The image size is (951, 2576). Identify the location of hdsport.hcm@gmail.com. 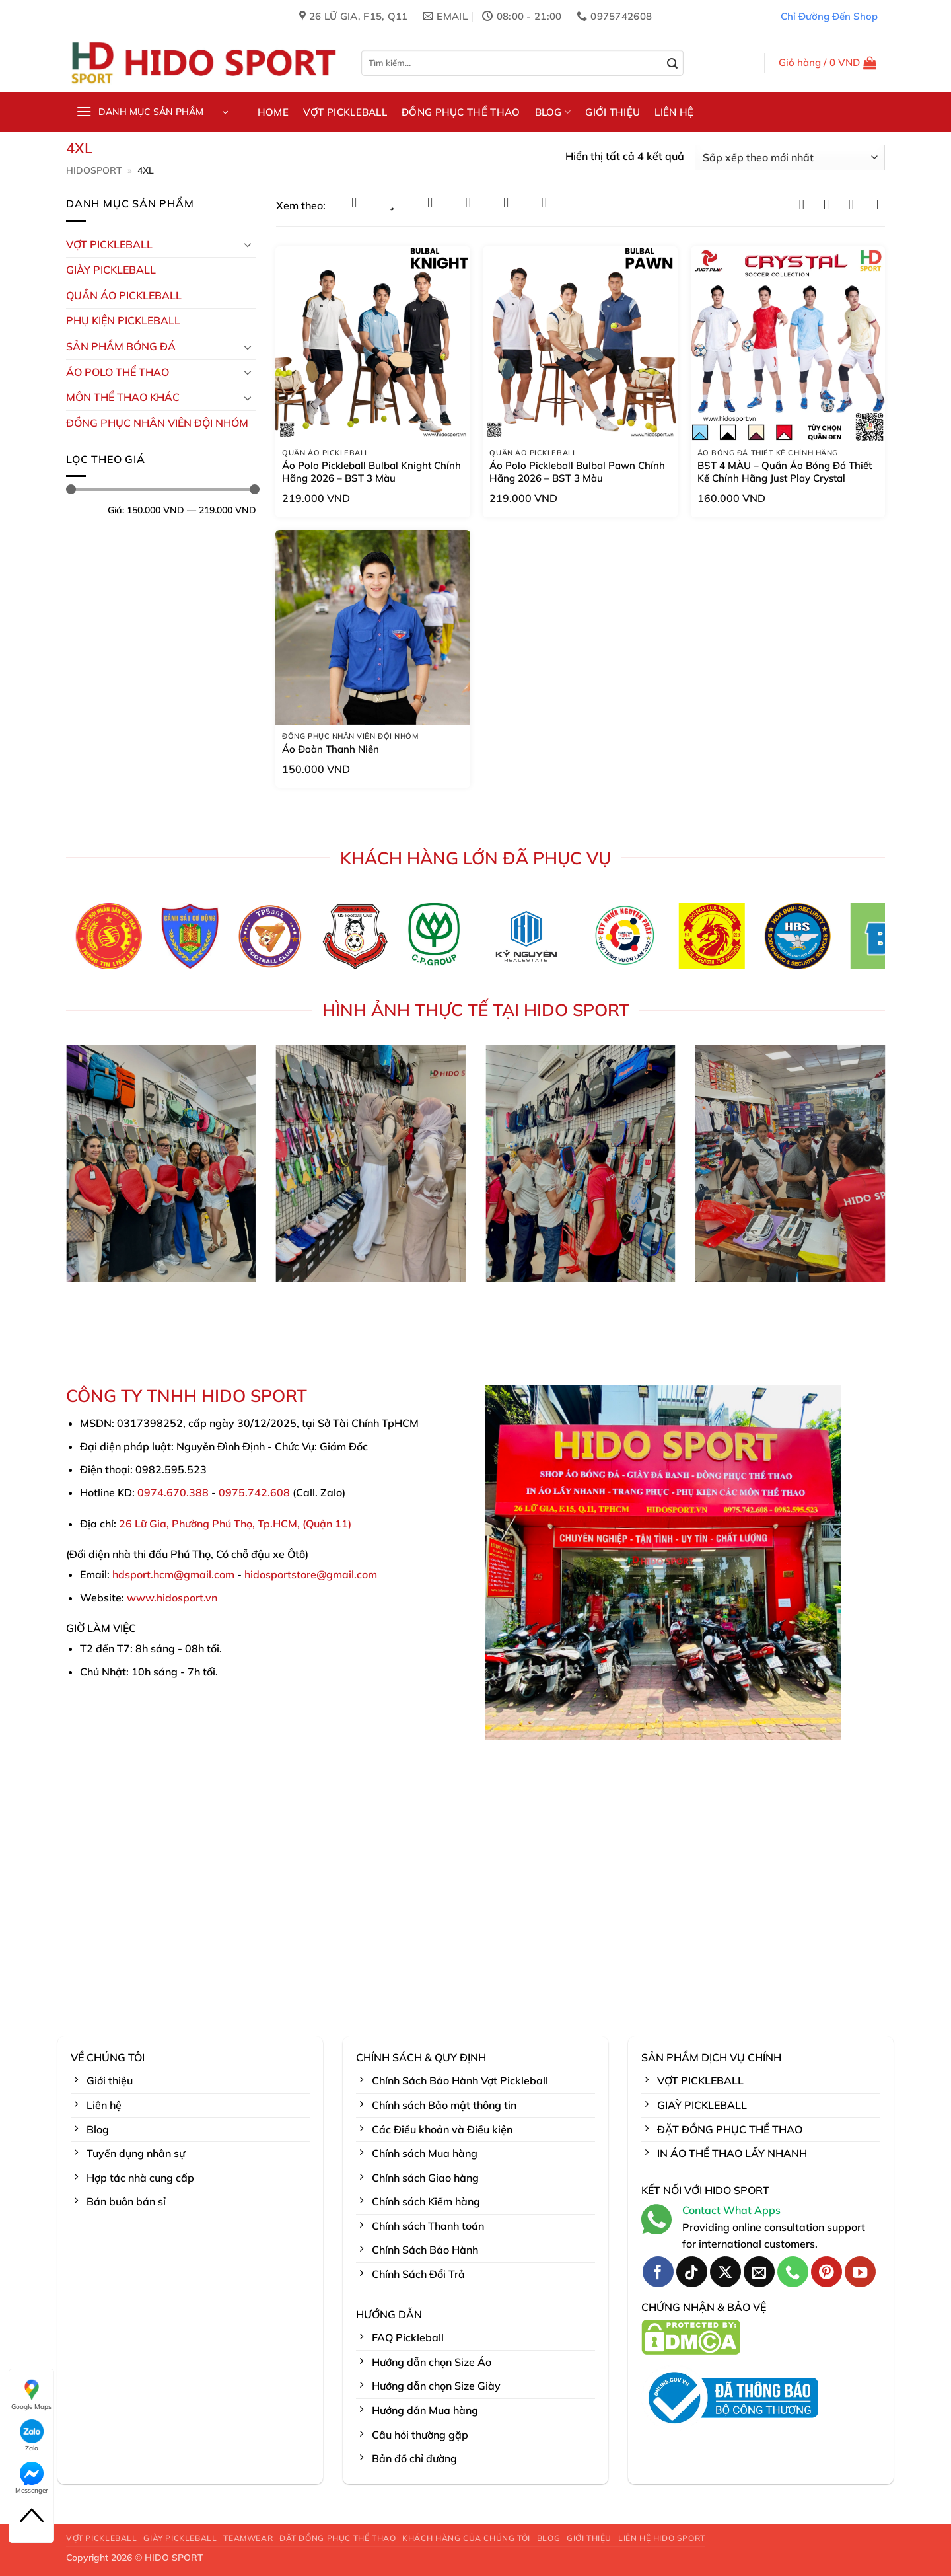
(173, 1574).